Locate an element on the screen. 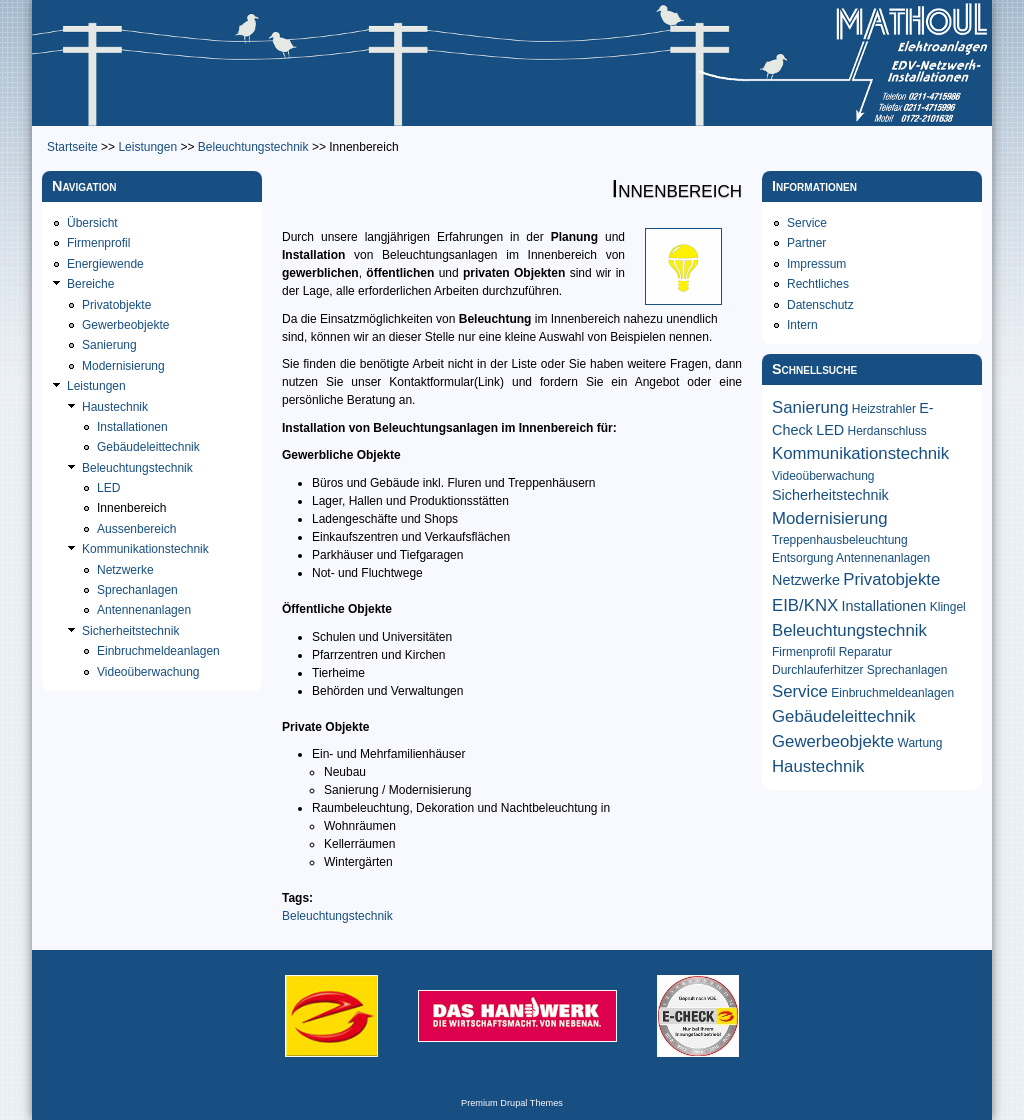 This screenshot has width=1024, height=1120. Modernisierung is located at coordinates (123, 366).